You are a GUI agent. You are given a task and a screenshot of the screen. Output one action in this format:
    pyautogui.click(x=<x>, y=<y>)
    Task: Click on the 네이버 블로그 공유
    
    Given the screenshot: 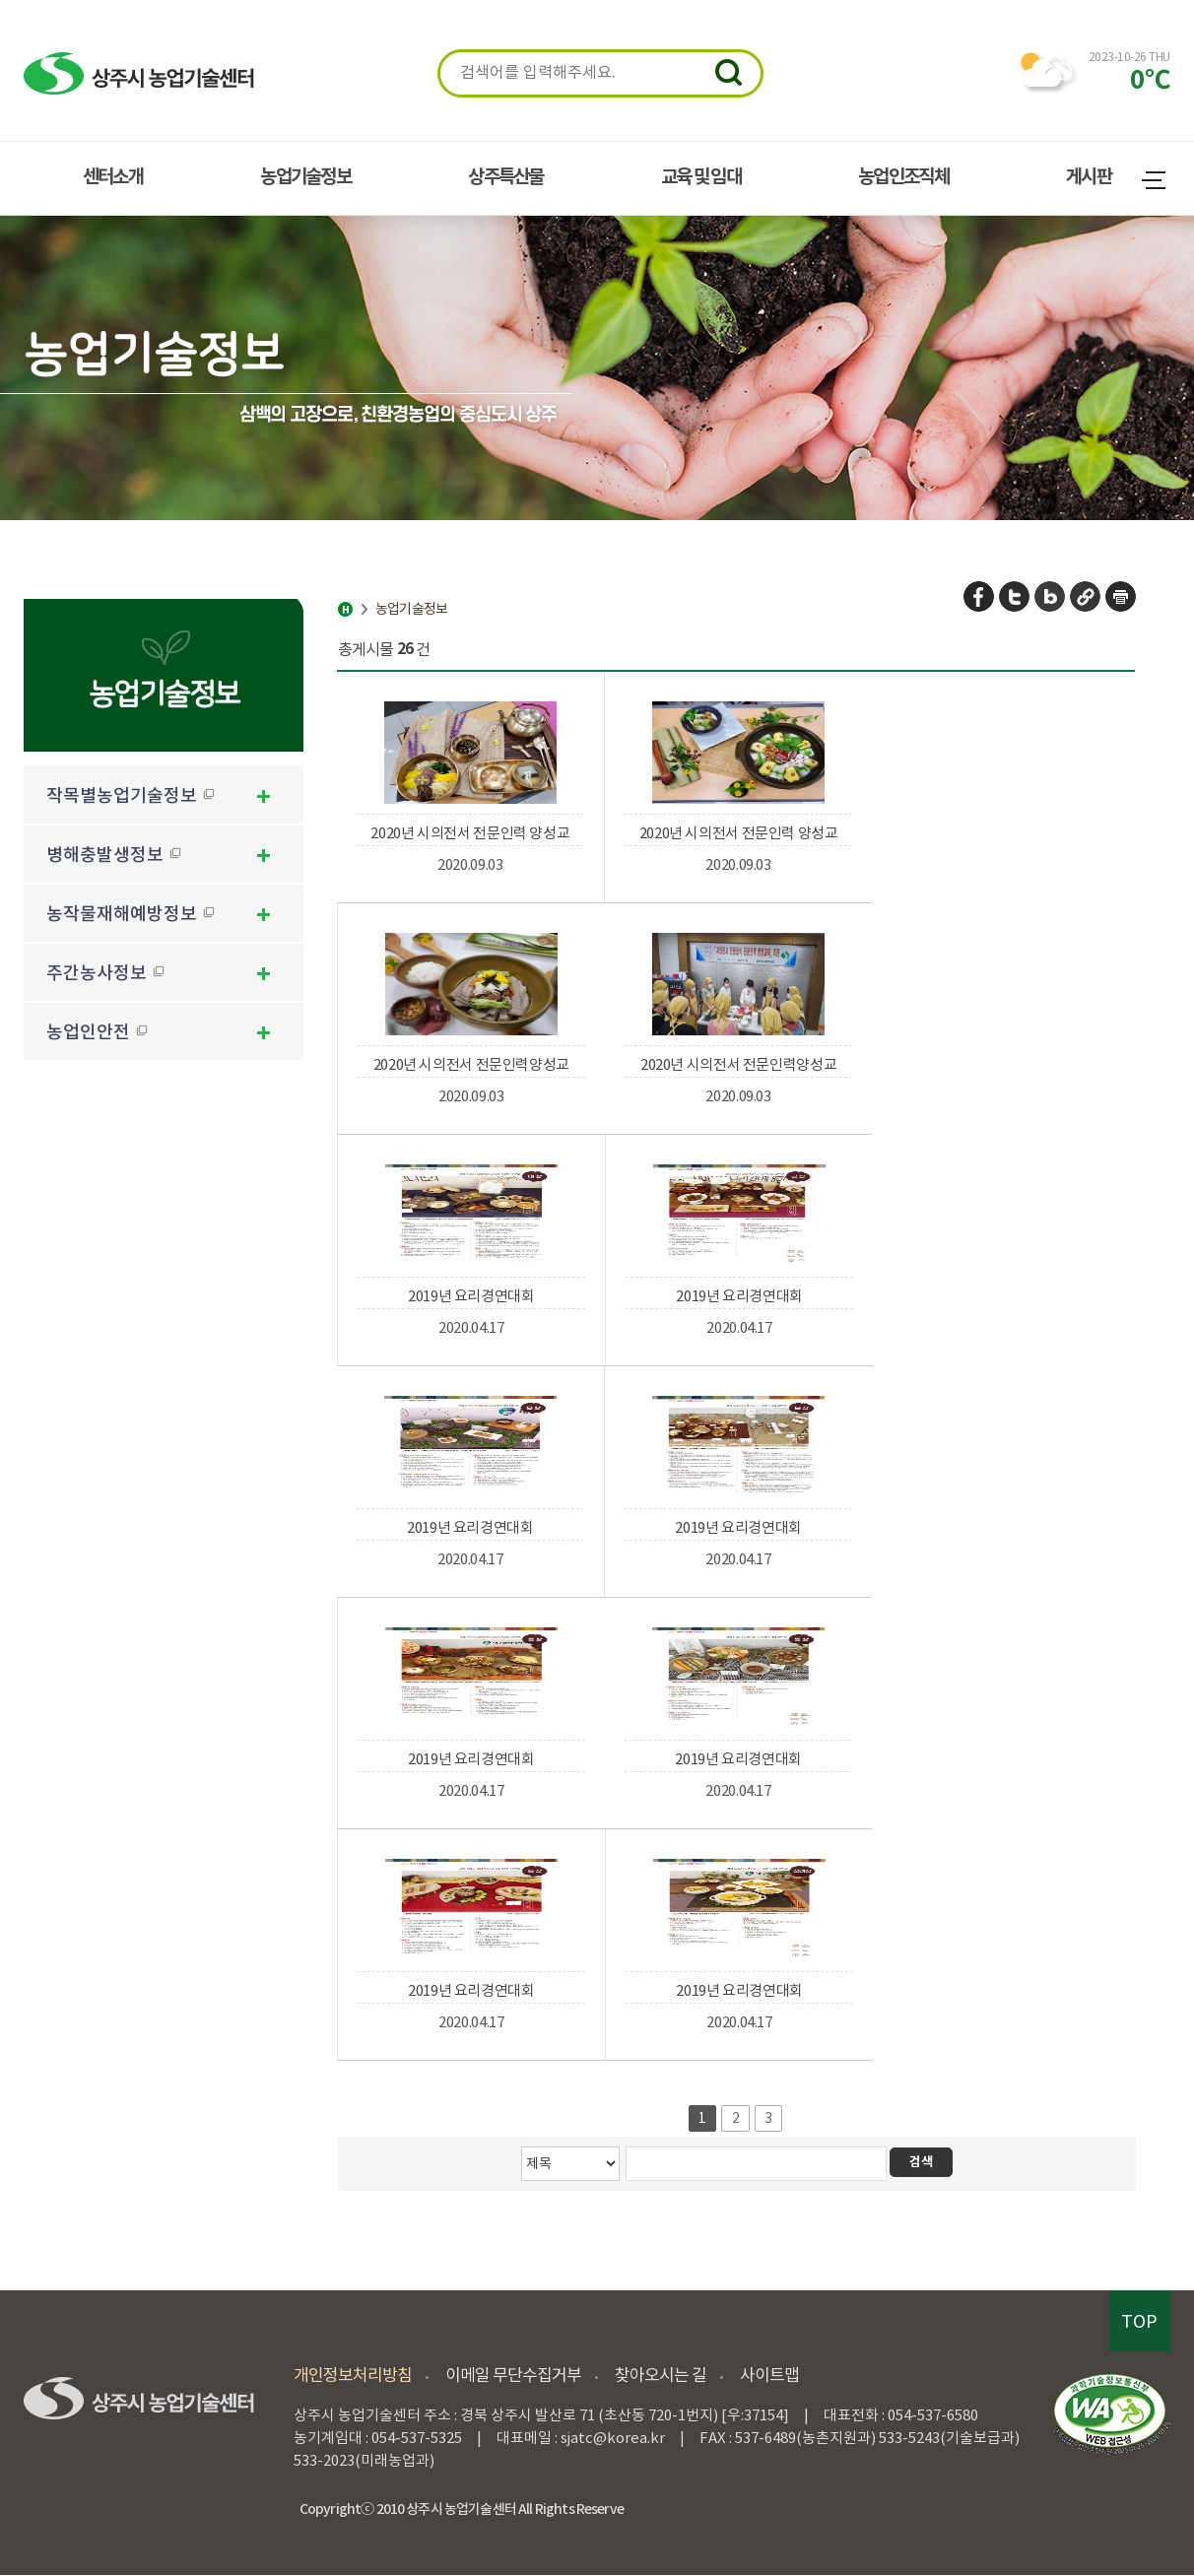 What is the action you would take?
    pyautogui.click(x=1050, y=596)
    